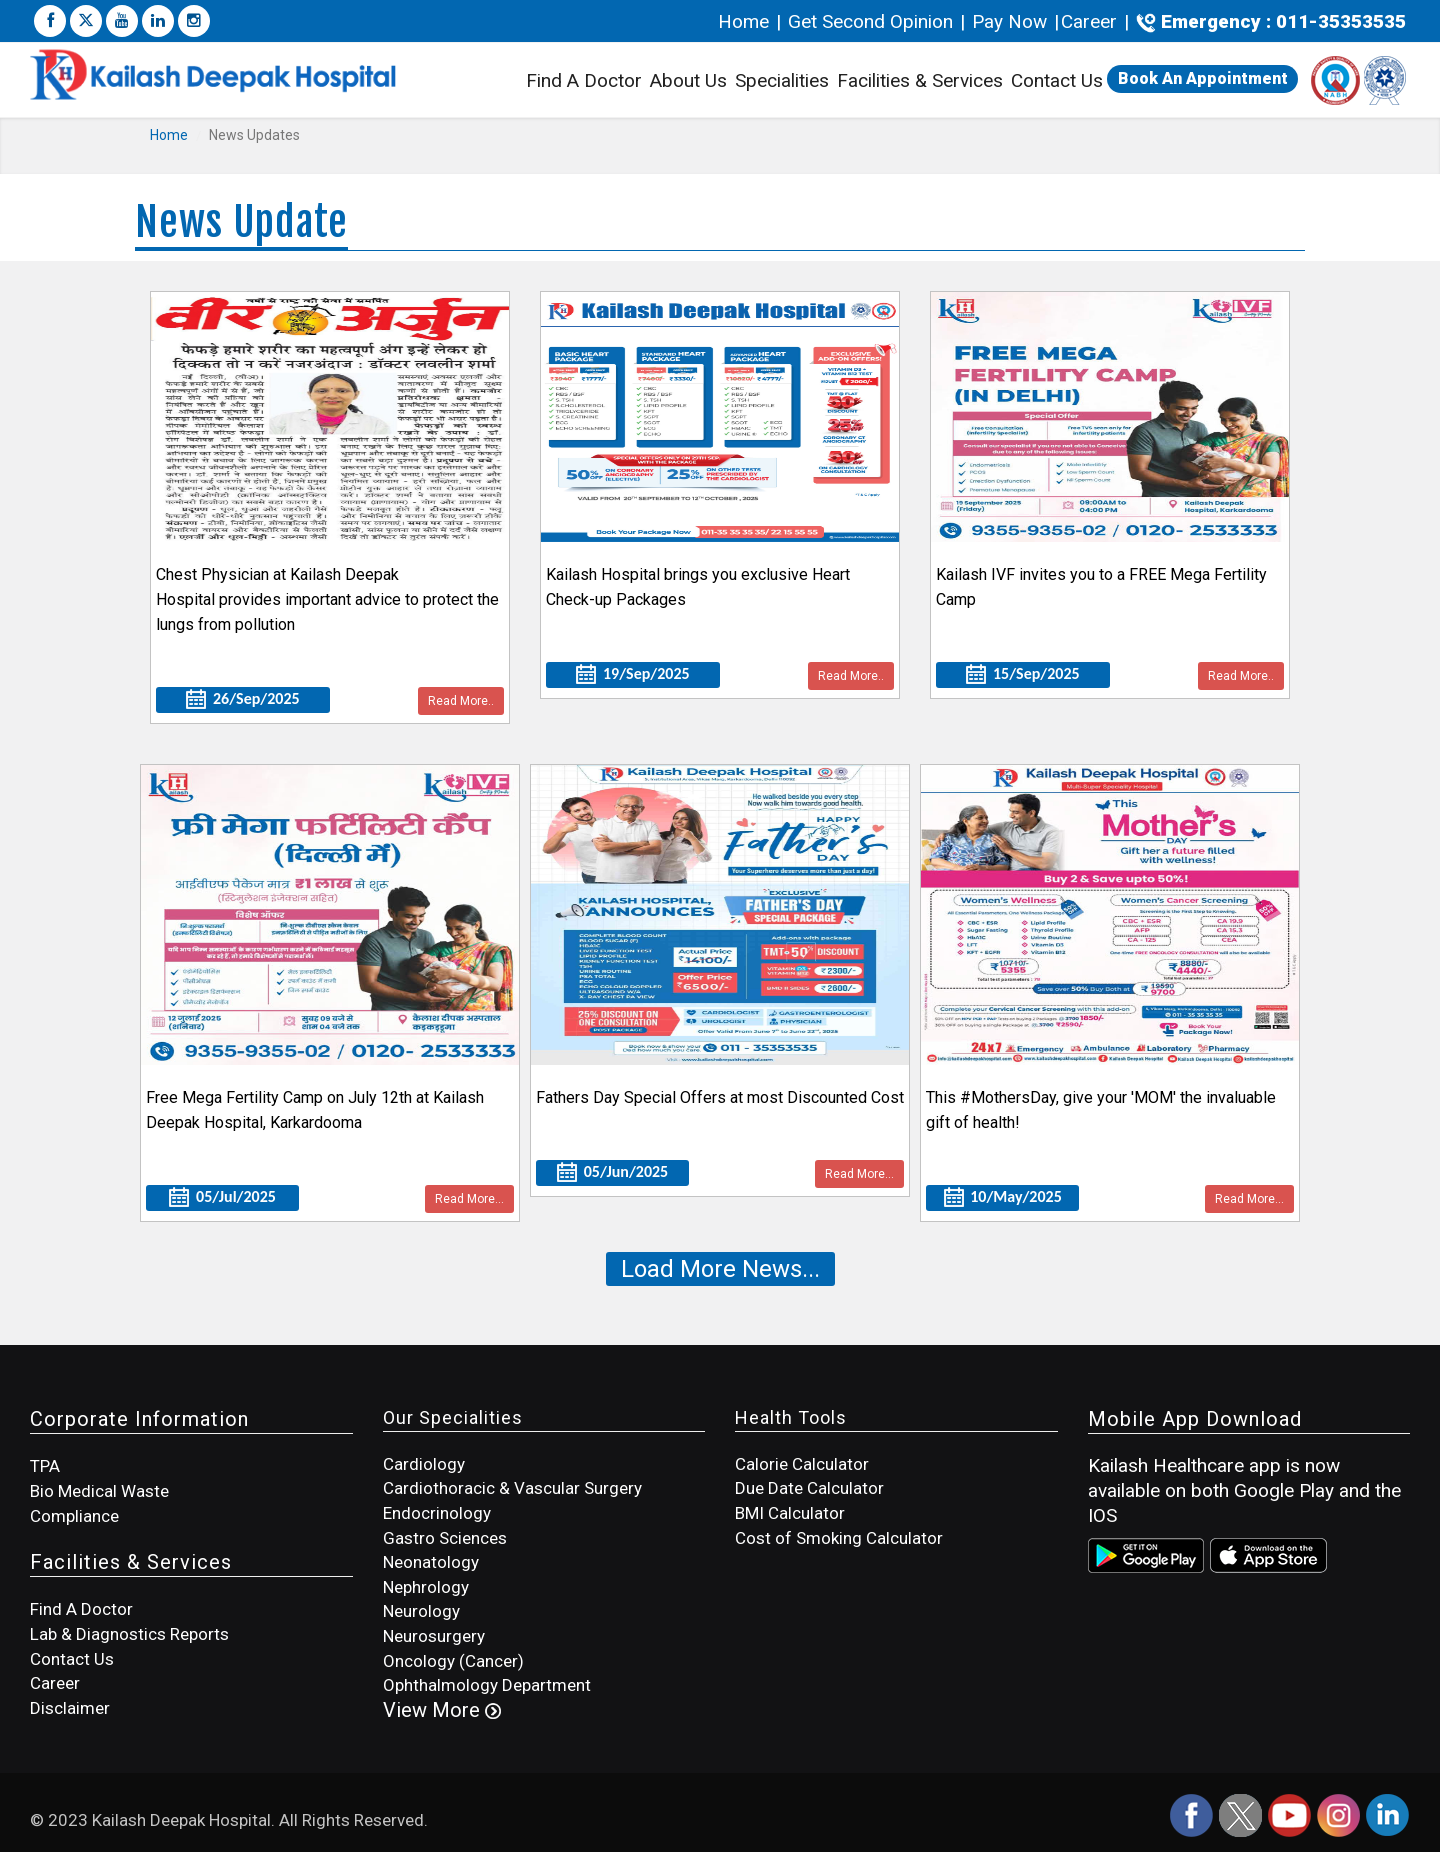 This screenshot has height=1852, width=1440. Describe the element at coordinates (1009, 21) in the screenshot. I see `Pay Now` at that location.